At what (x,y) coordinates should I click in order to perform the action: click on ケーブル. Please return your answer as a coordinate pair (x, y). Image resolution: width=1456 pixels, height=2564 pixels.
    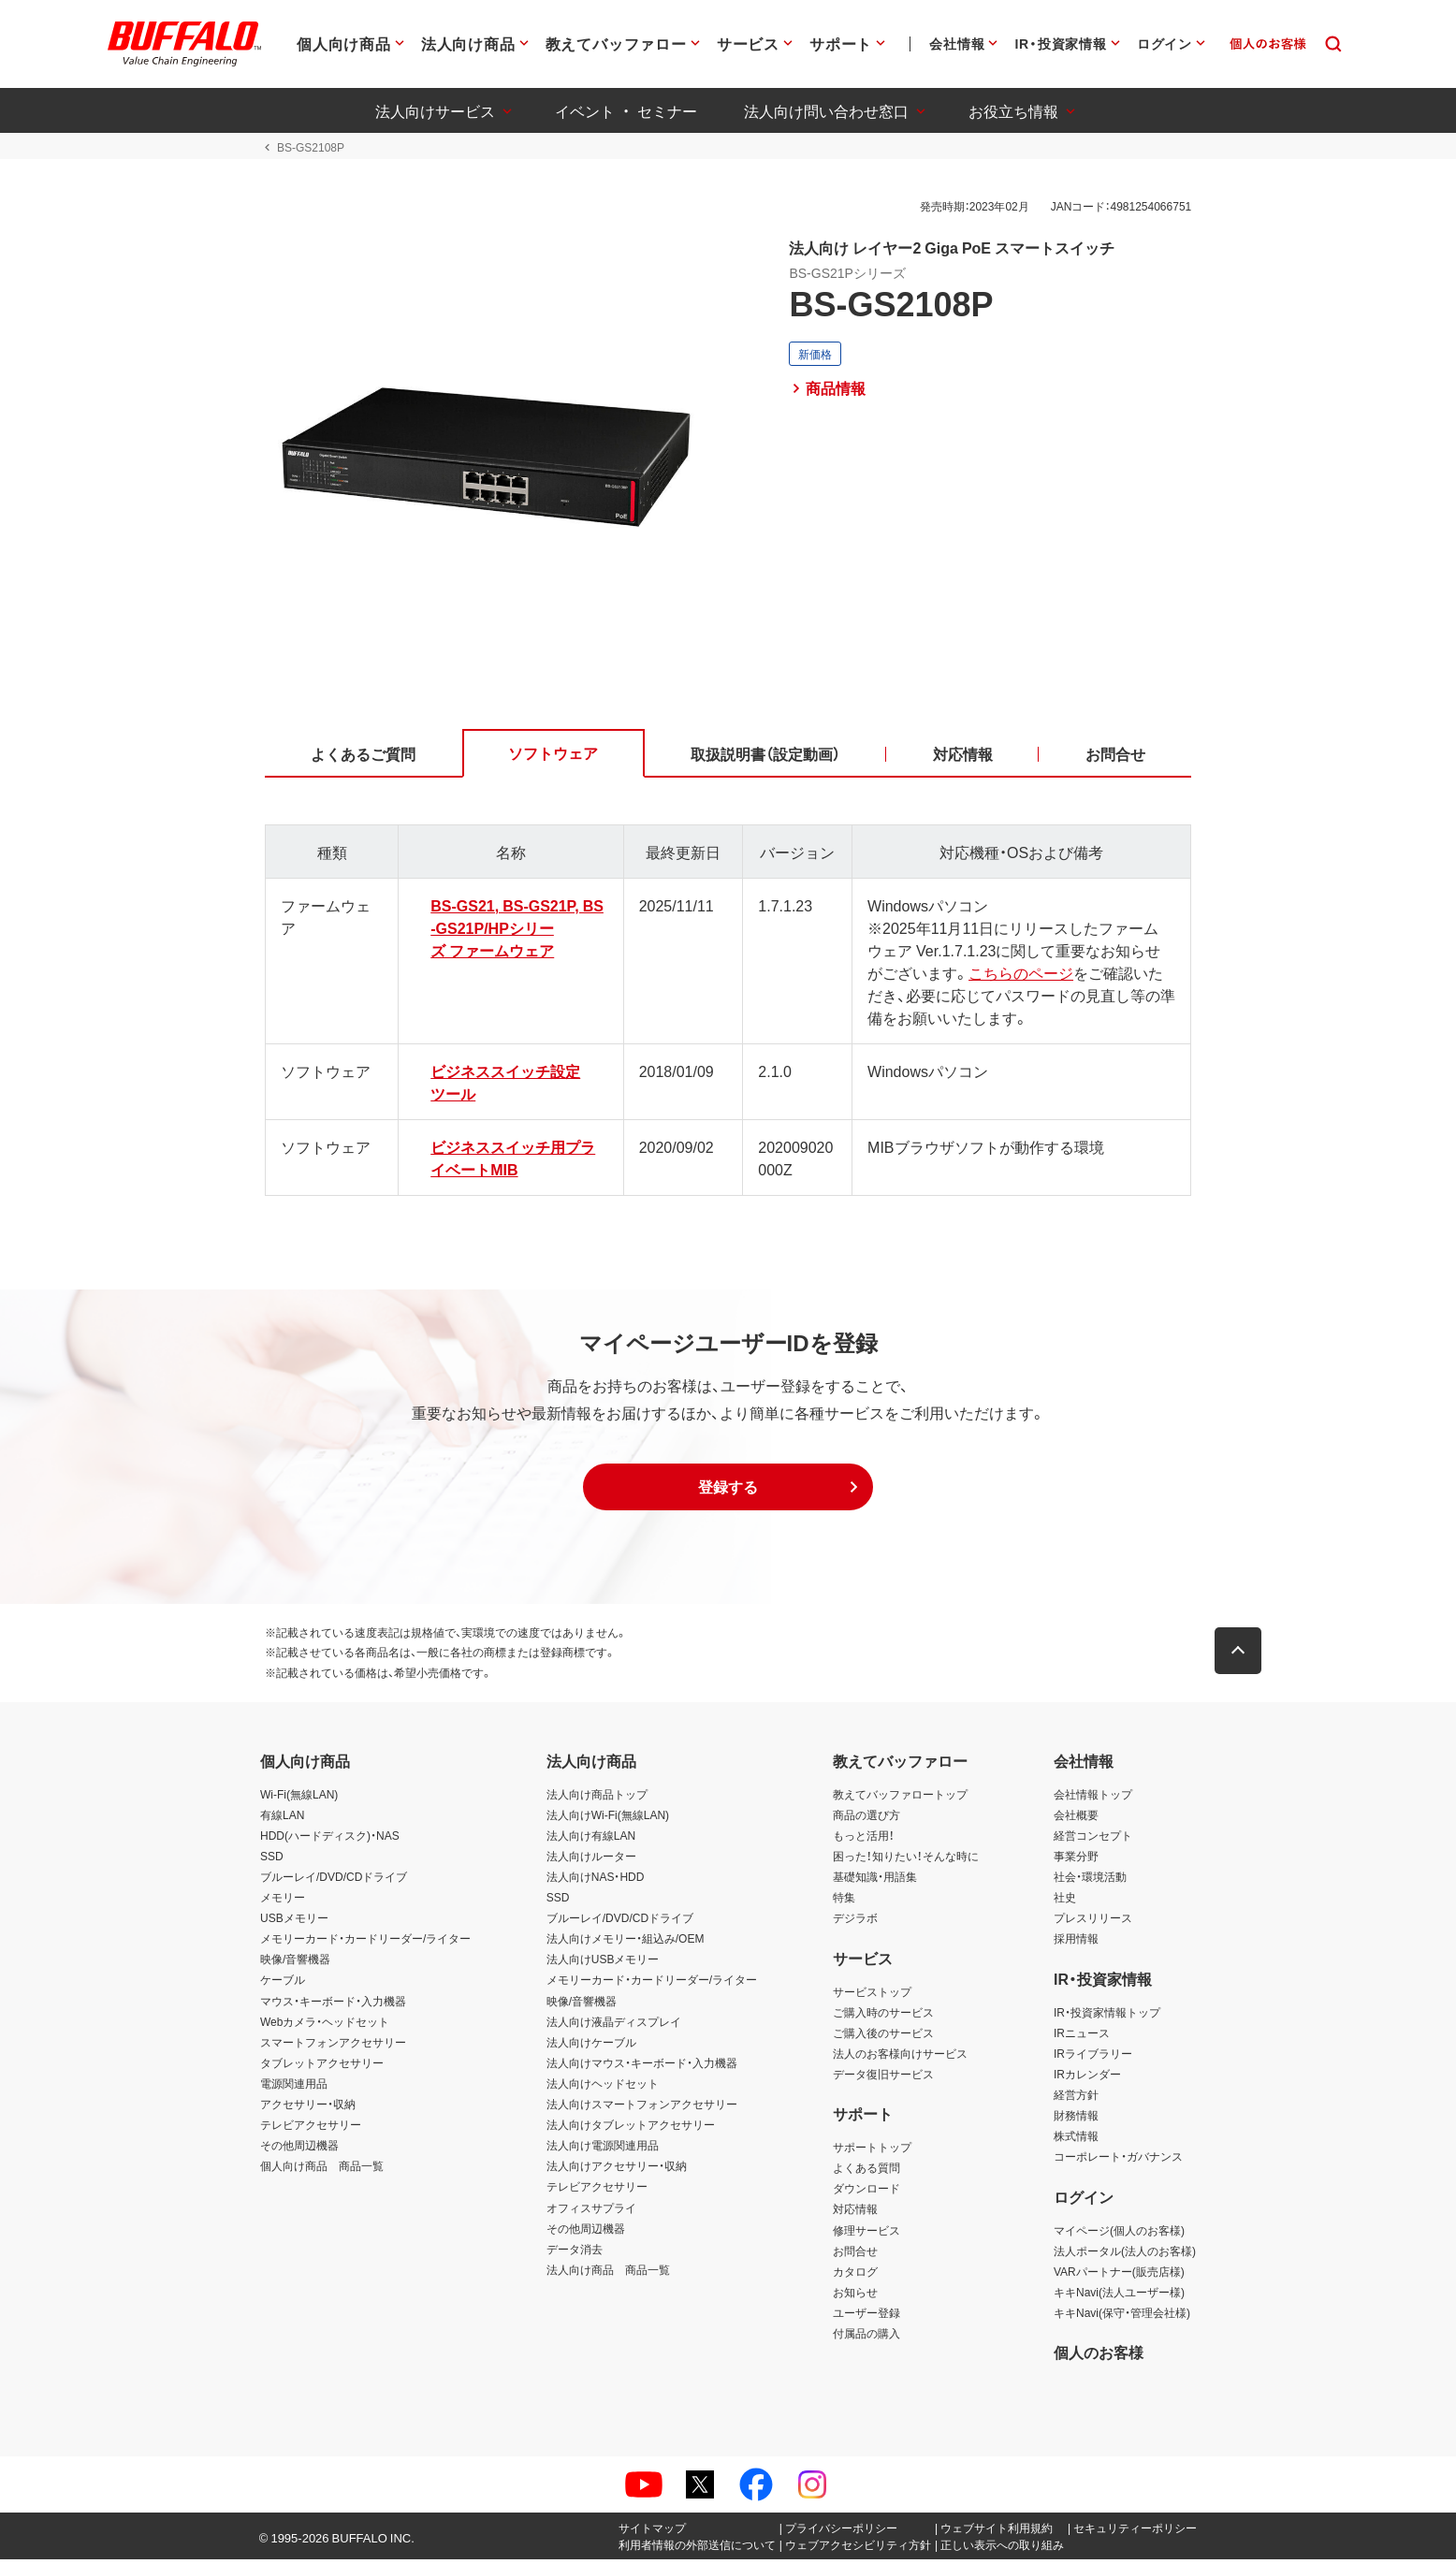
    Looking at the image, I should click on (282, 1983).